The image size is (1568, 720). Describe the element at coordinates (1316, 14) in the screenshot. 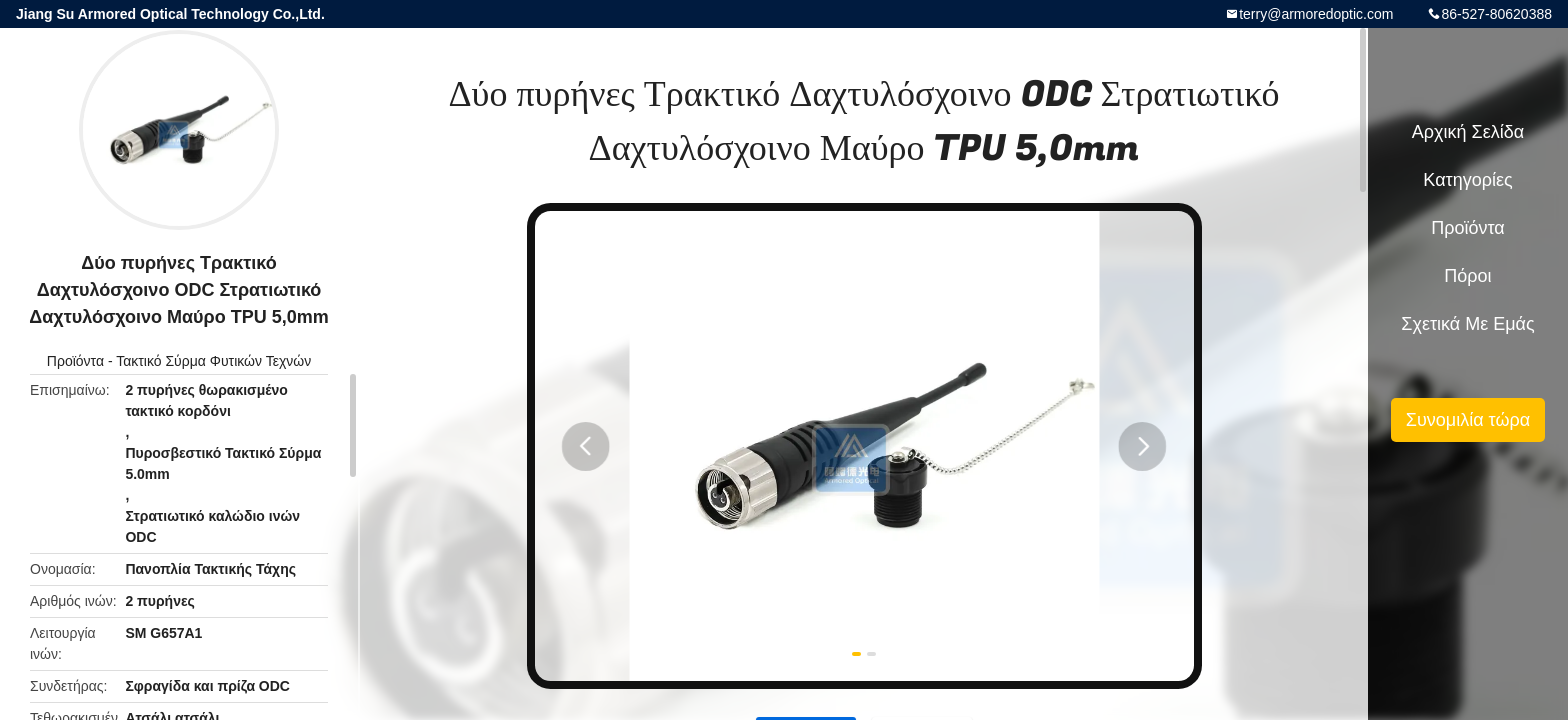

I see `terry@armoredoptic.com` at that location.